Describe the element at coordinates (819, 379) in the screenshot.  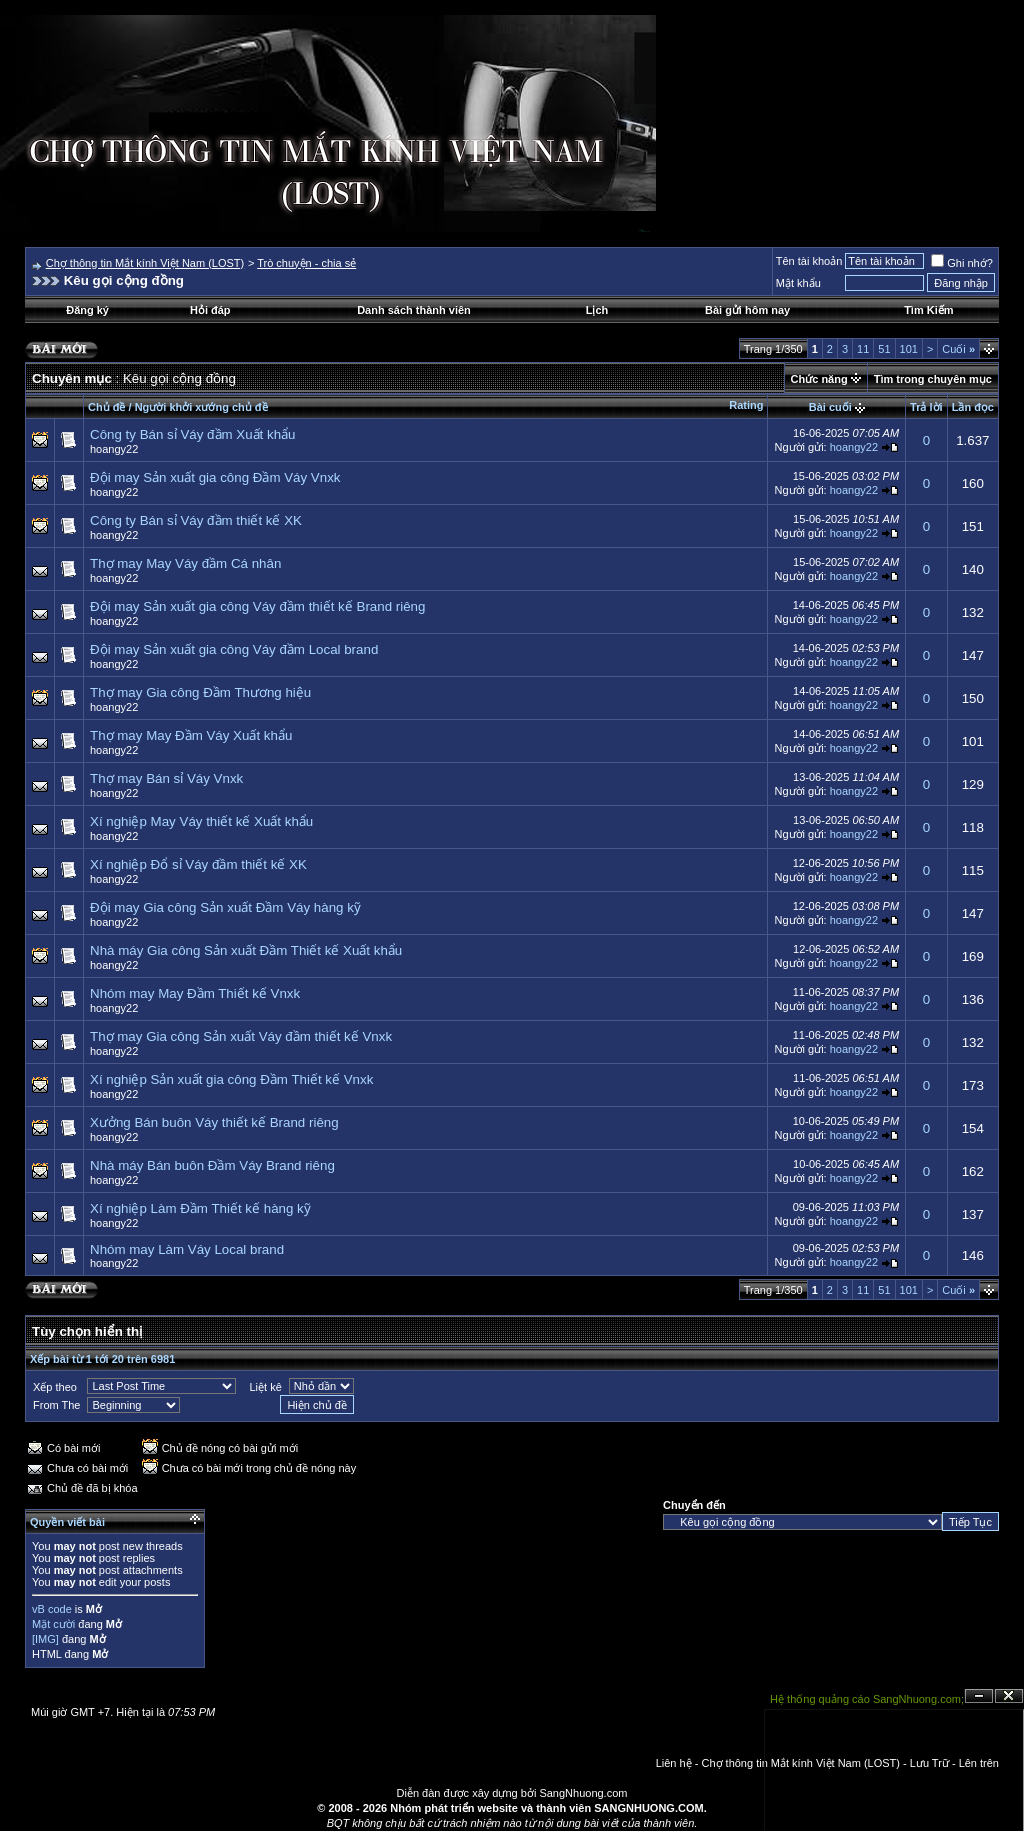
I see `Chức năng` at that location.